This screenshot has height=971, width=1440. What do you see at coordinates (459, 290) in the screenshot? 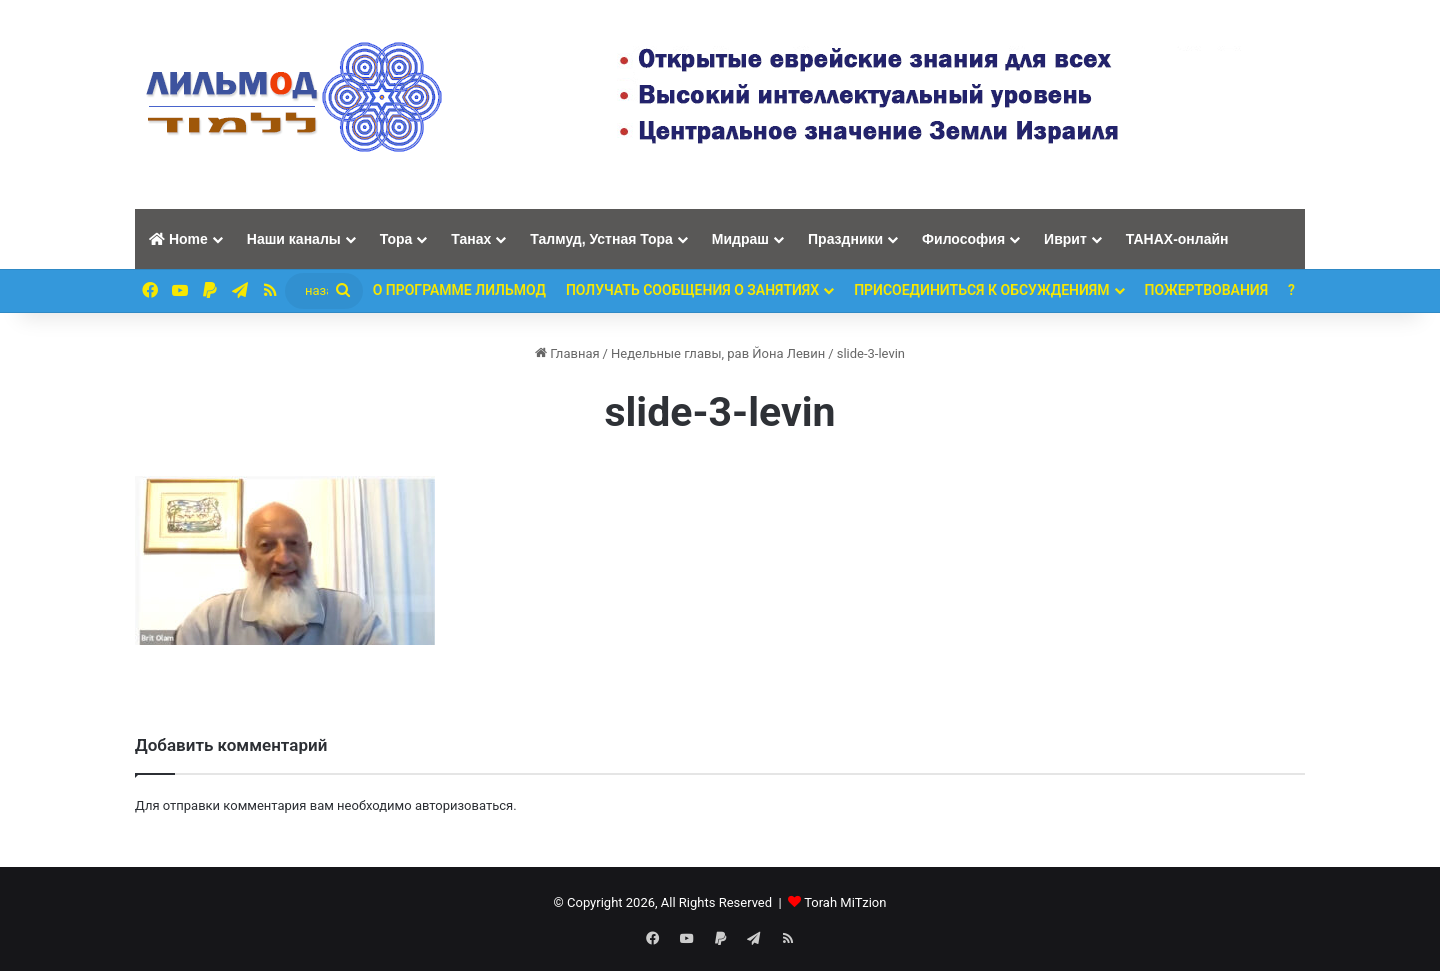
I see `О программе ЛИЛЬМОД` at bounding box center [459, 290].